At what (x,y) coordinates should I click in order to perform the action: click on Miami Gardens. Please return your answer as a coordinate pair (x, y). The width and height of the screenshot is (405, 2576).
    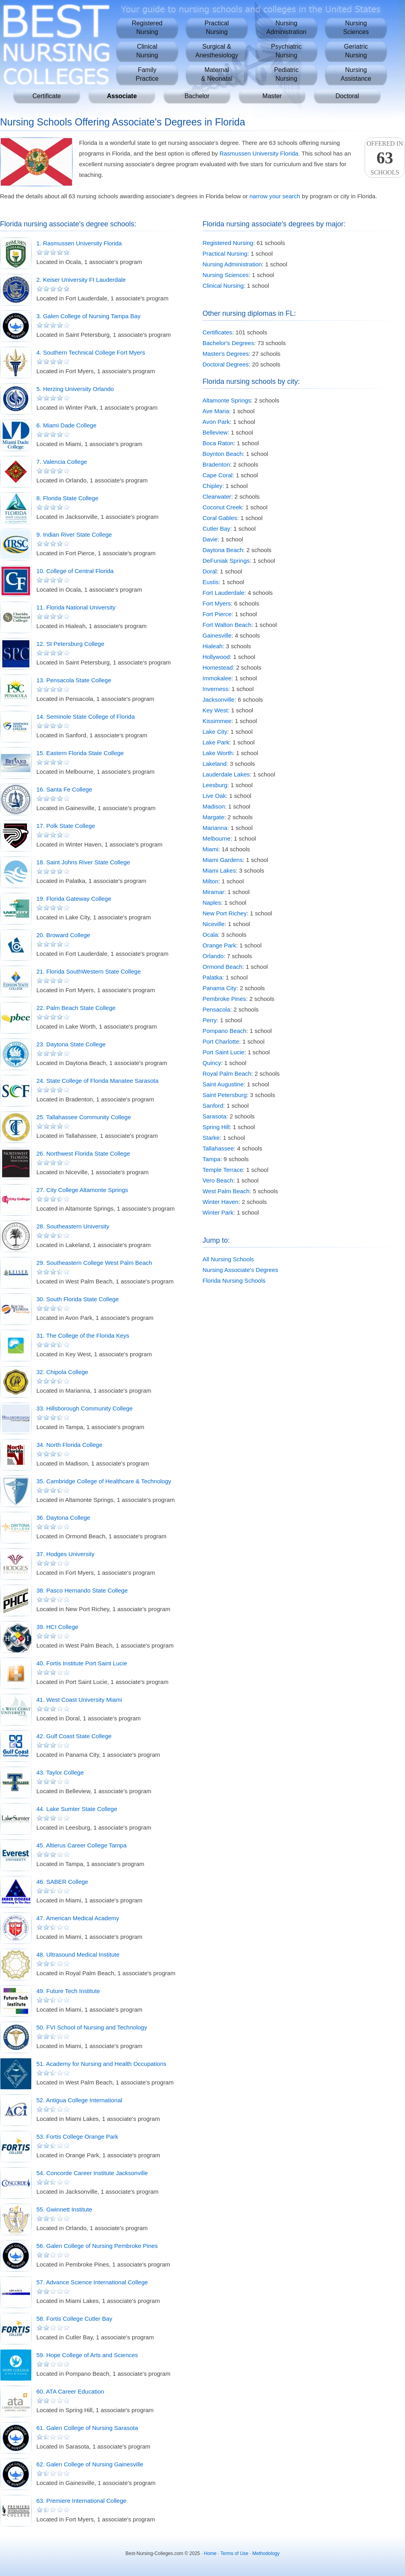
    Looking at the image, I should click on (222, 859).